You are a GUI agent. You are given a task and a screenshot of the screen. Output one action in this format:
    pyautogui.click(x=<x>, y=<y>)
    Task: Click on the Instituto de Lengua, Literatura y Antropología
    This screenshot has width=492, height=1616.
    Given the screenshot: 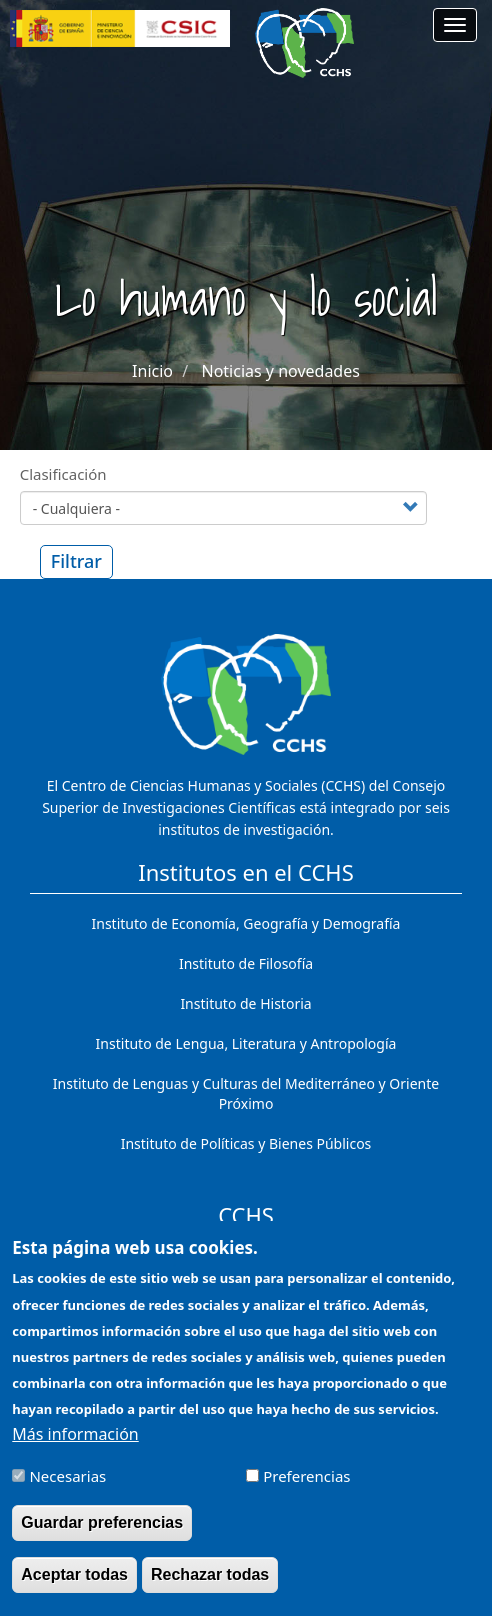 What is the action you would take?
    pyautogui.click(x=246, y=1043)
    